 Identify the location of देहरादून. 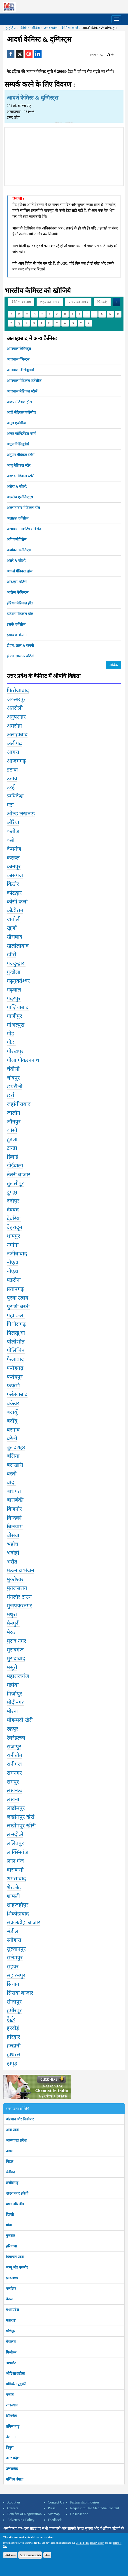
(14, 1227).